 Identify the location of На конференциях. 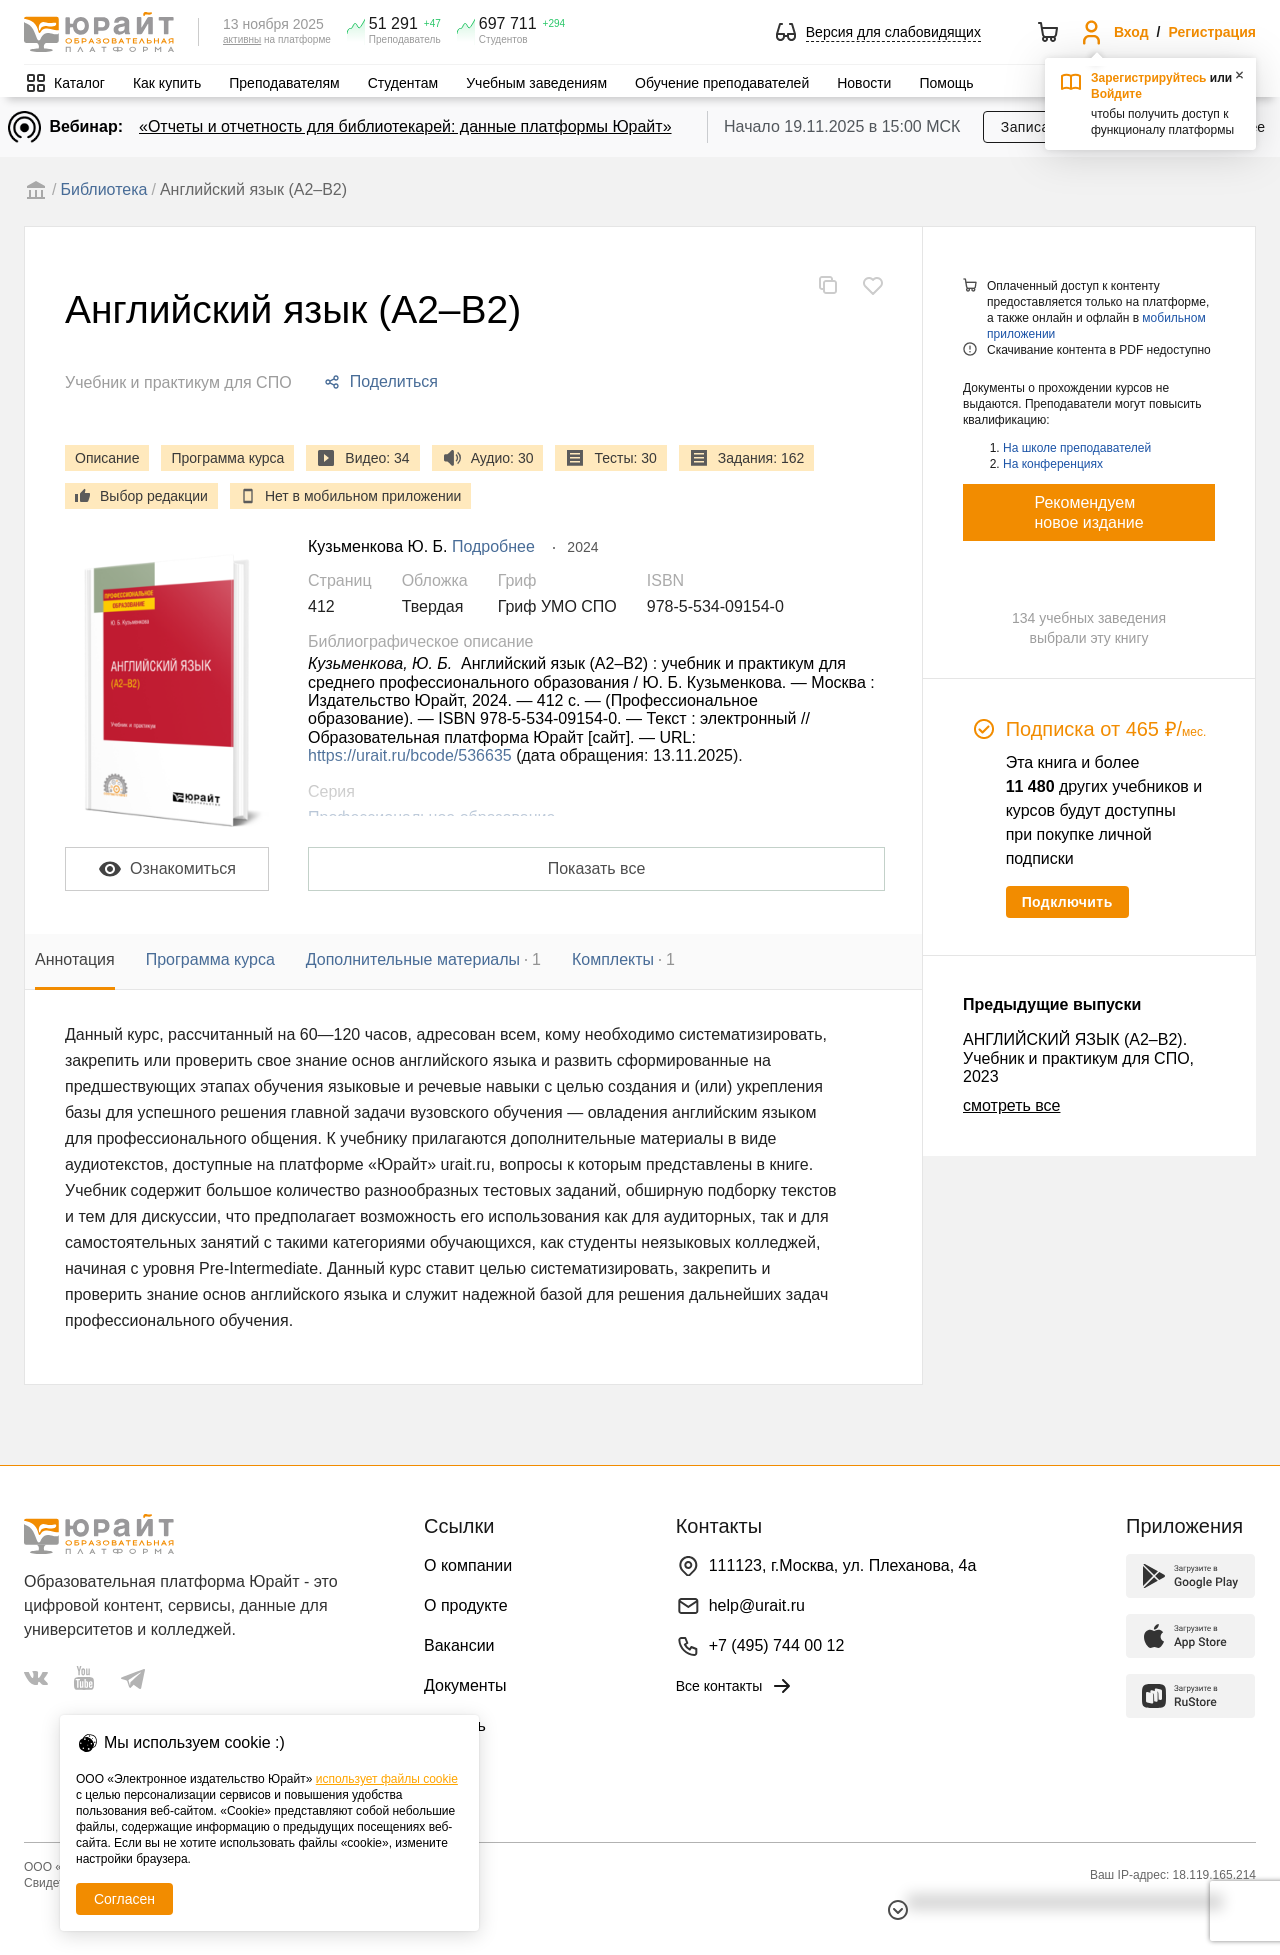
(1053, 464).